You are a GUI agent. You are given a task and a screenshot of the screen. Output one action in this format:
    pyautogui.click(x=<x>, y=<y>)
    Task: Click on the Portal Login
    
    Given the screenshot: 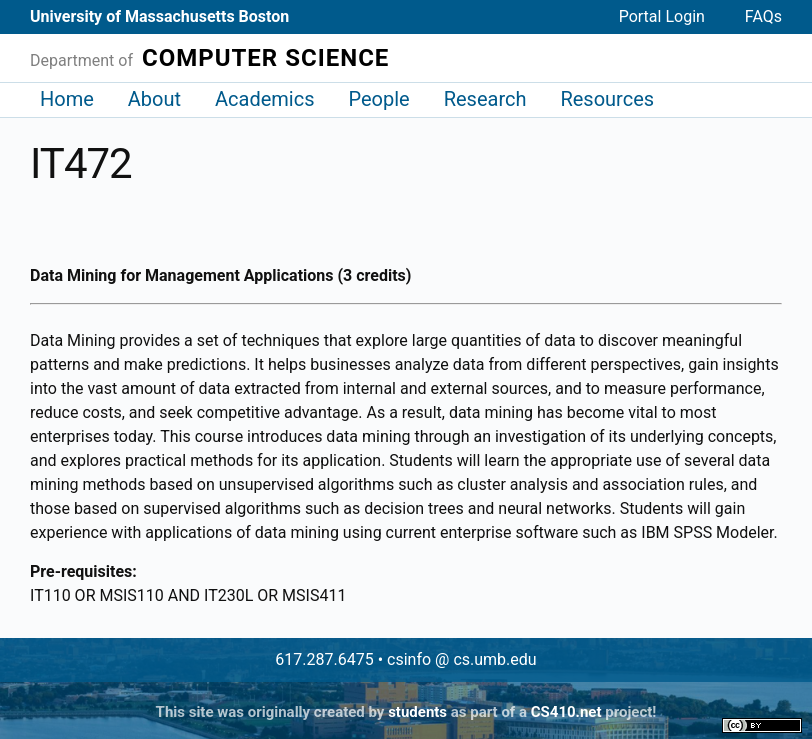 What is the action you would take?
    pyautogui.click(x=662, y=16)
    